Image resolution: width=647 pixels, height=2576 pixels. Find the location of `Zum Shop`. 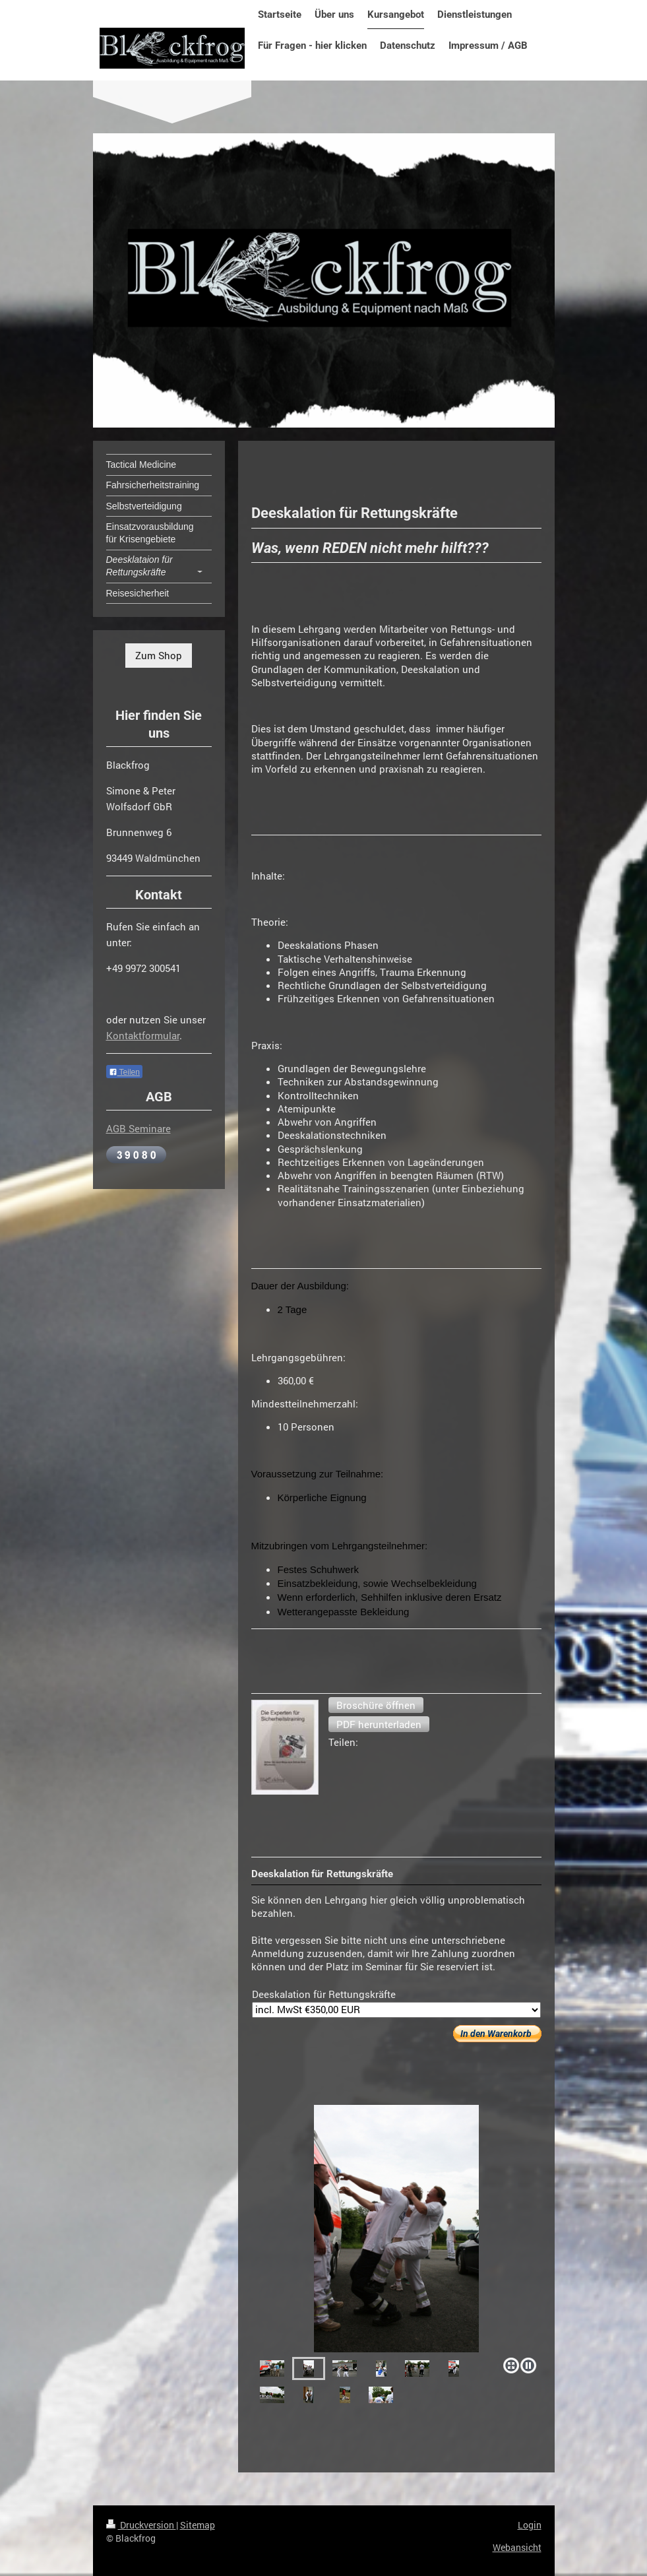

Zum Shop is located at coordinates (158, 655).